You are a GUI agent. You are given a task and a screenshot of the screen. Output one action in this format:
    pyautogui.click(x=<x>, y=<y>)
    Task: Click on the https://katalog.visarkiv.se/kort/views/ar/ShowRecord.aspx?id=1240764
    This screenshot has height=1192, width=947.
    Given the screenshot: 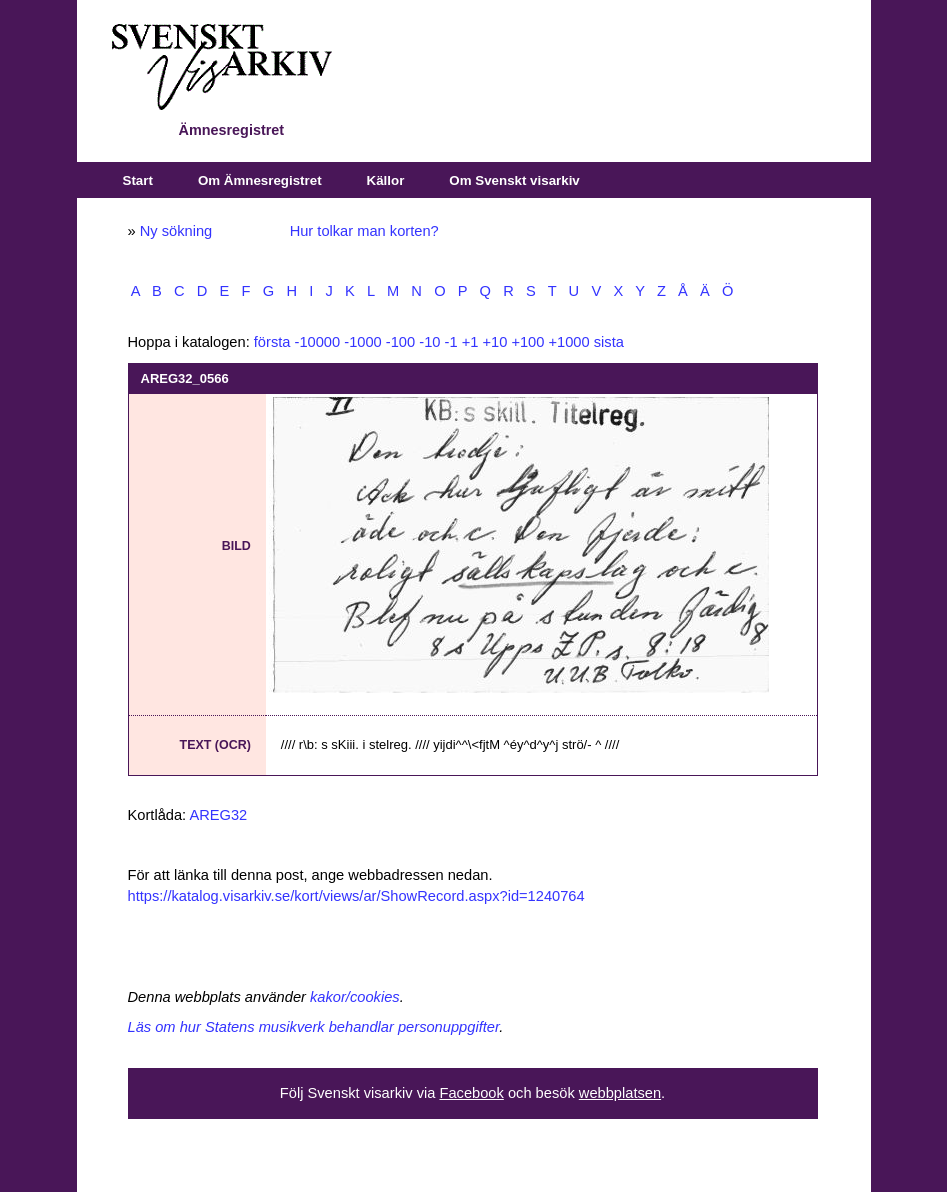 What is the action you would take?
    pyautogui.click(x=356, y=896)
    